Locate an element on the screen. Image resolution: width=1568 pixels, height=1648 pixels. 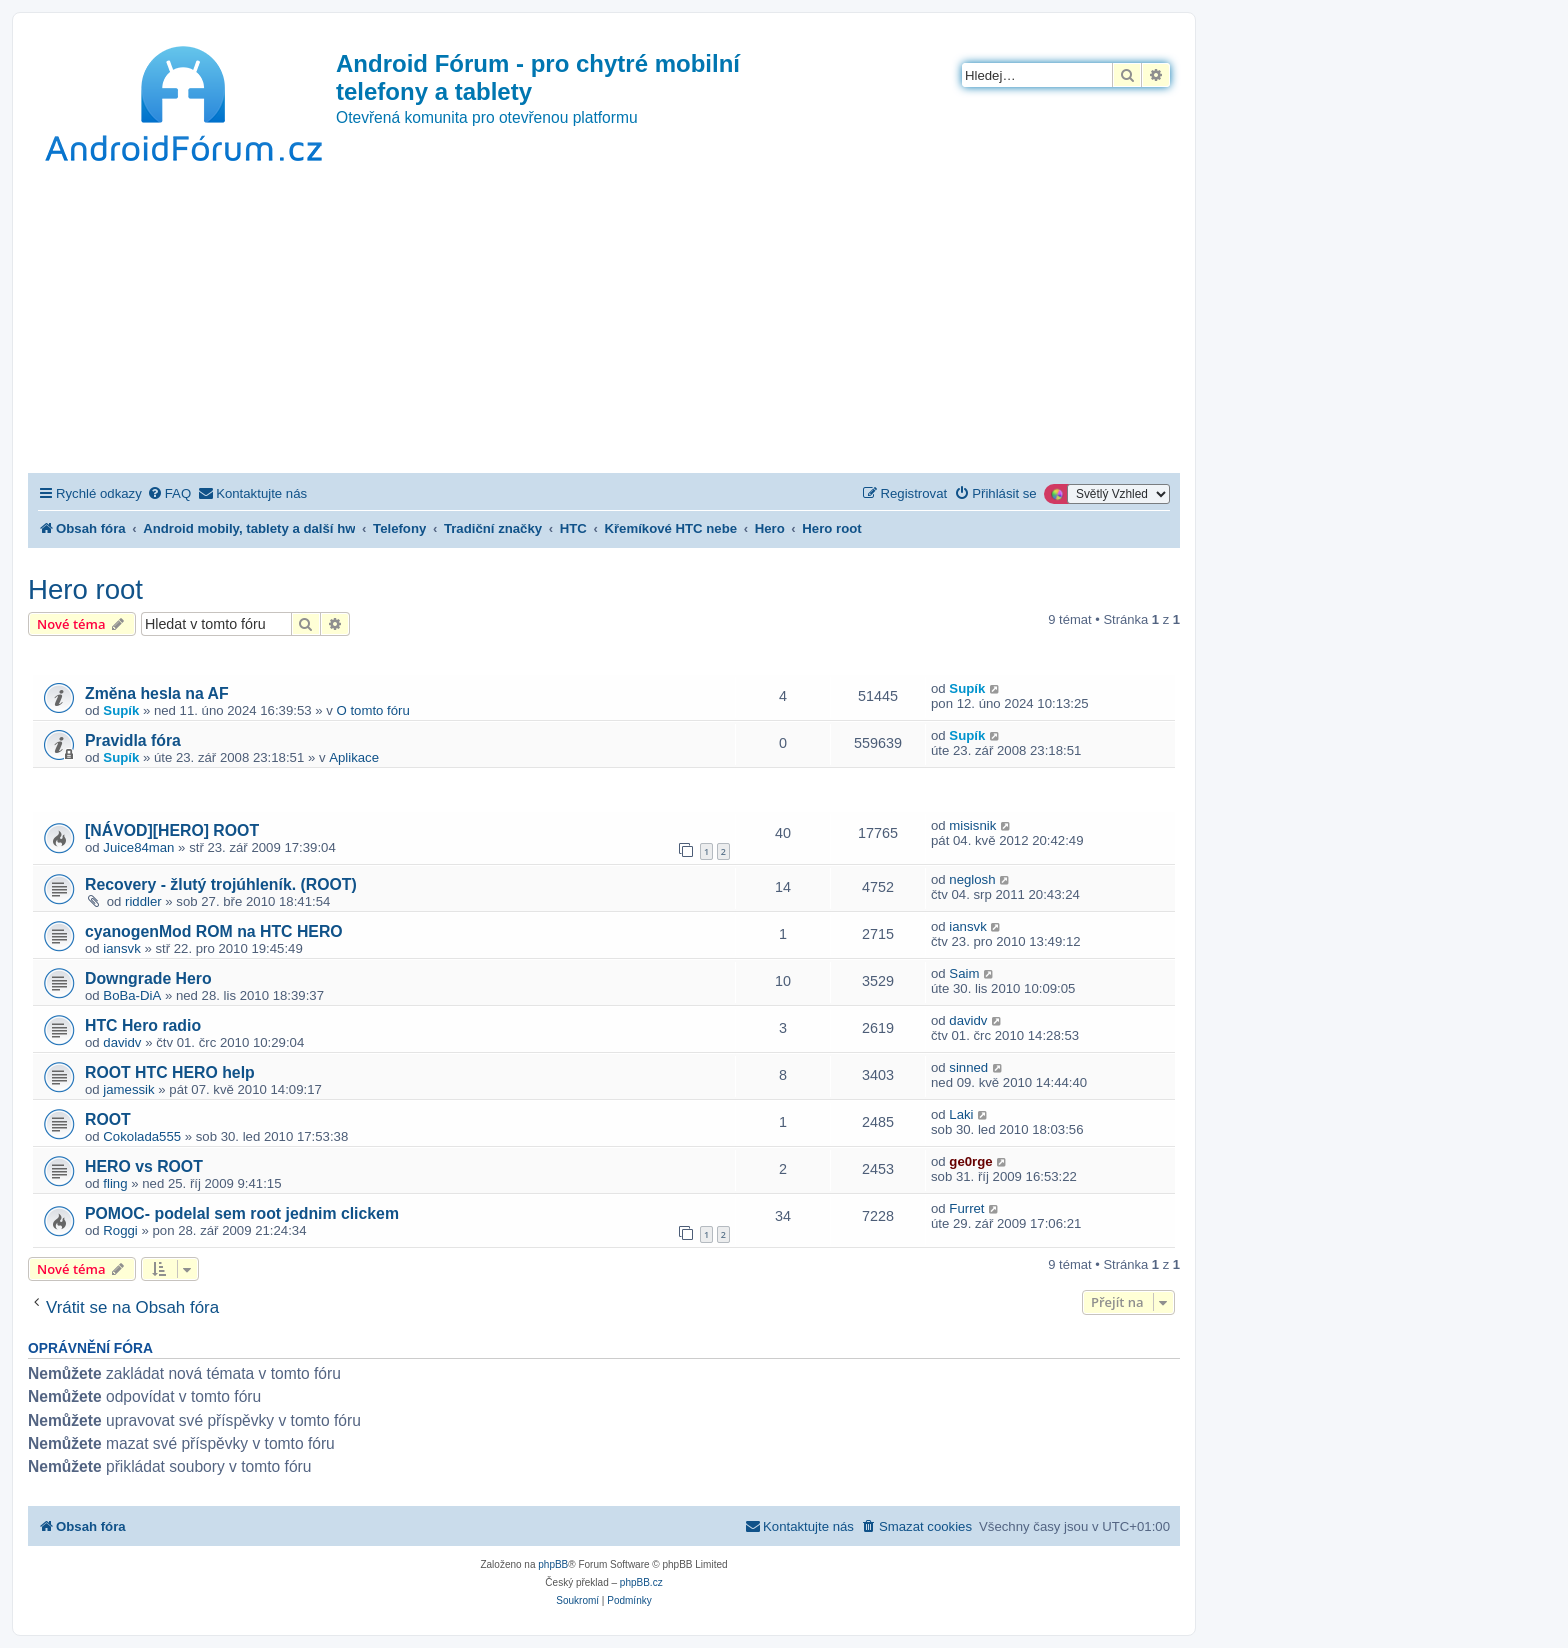
jamessik is located at coordinates (128, 1089).